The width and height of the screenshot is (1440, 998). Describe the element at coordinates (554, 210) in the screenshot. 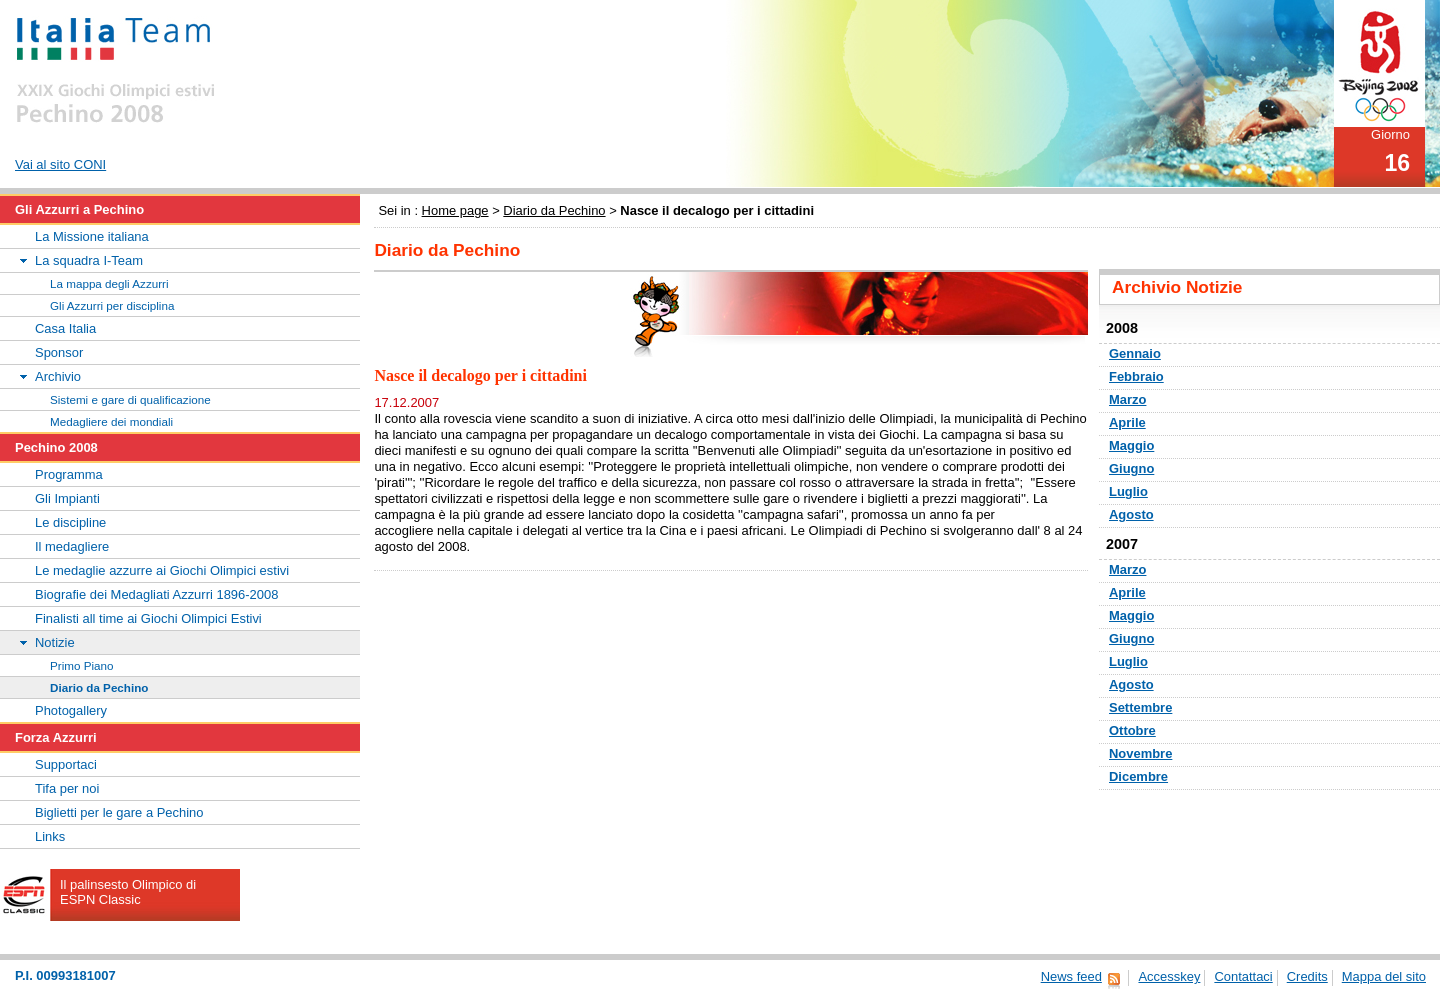

I see `Diario da Pechino` at that location.